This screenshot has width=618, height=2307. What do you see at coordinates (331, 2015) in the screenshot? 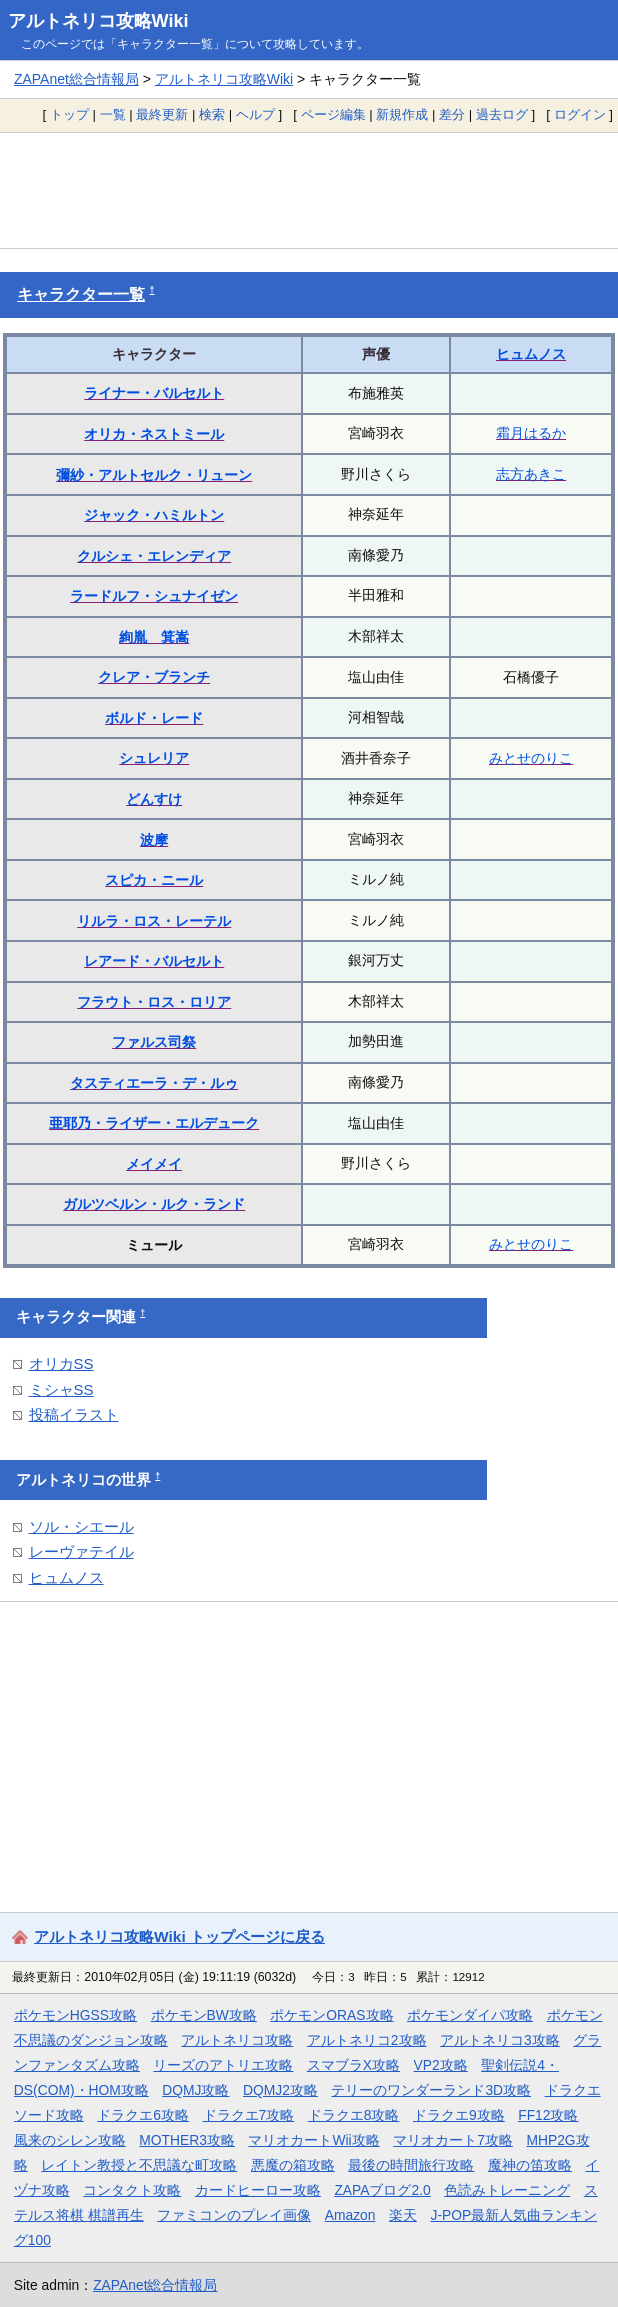
I see `ポケモンORAS攻略` at bounding box center [331, 2015].